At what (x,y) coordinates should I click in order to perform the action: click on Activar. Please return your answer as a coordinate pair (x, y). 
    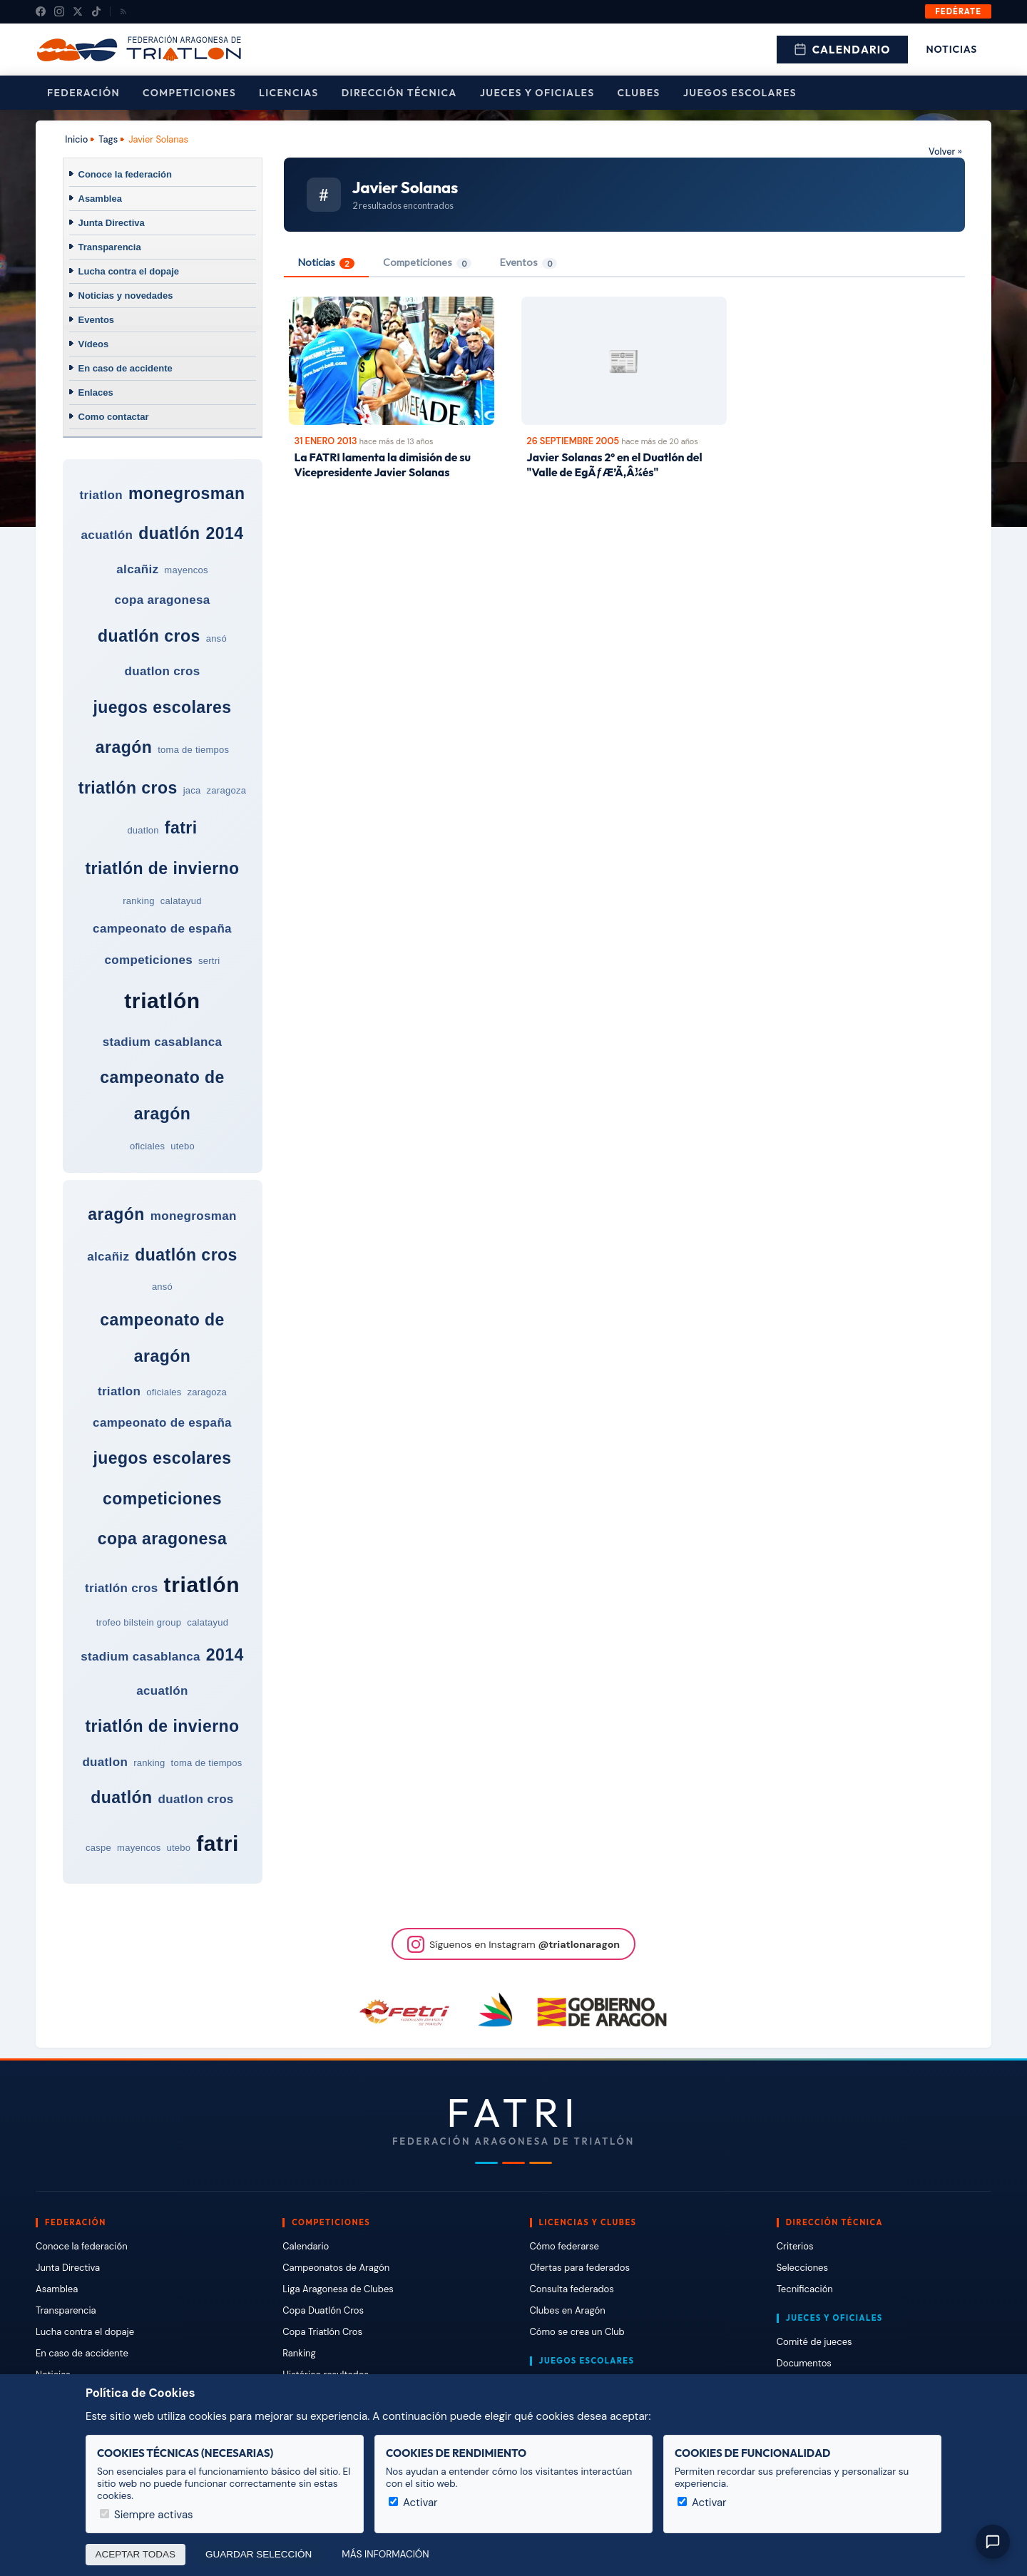
    Looking at the image, I should click on (413, 2502).